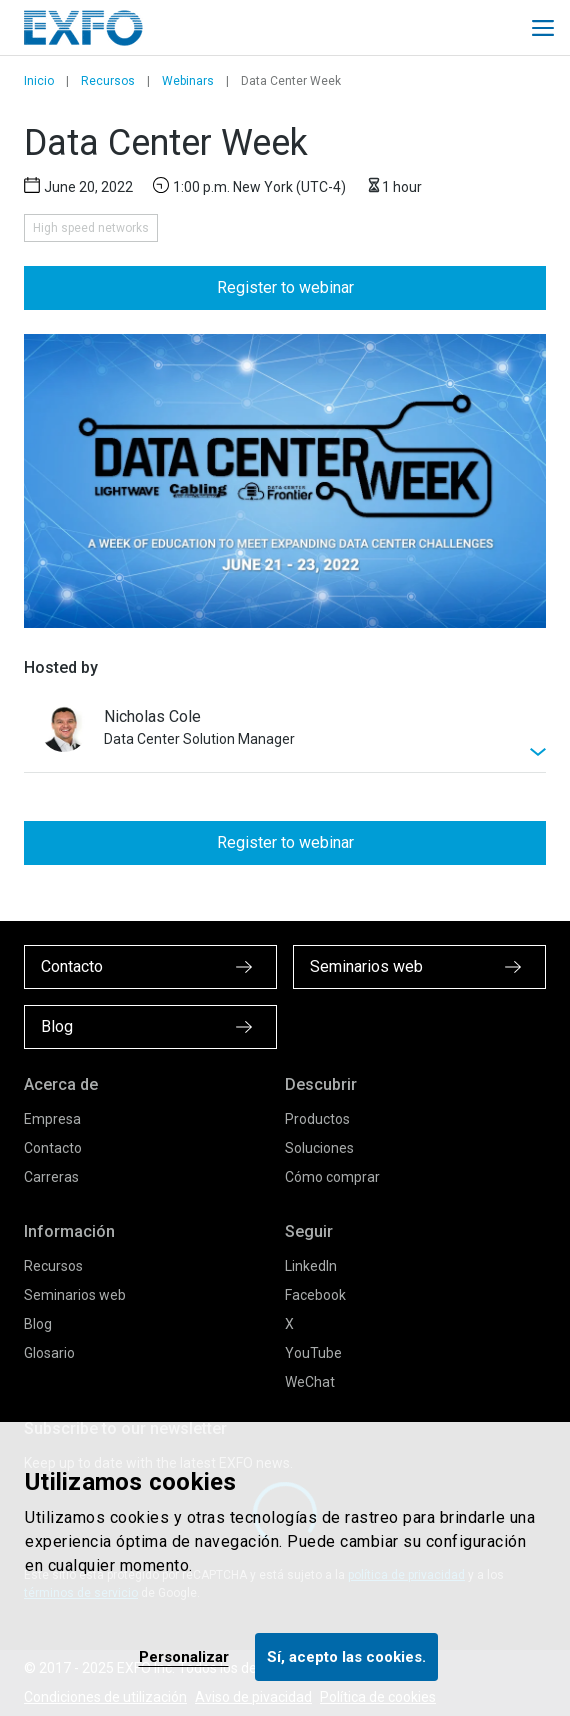  What do you see at coordinates (315, 1295) in the screenshot?
I see `Facebook` at bounding box center [315, 1295].